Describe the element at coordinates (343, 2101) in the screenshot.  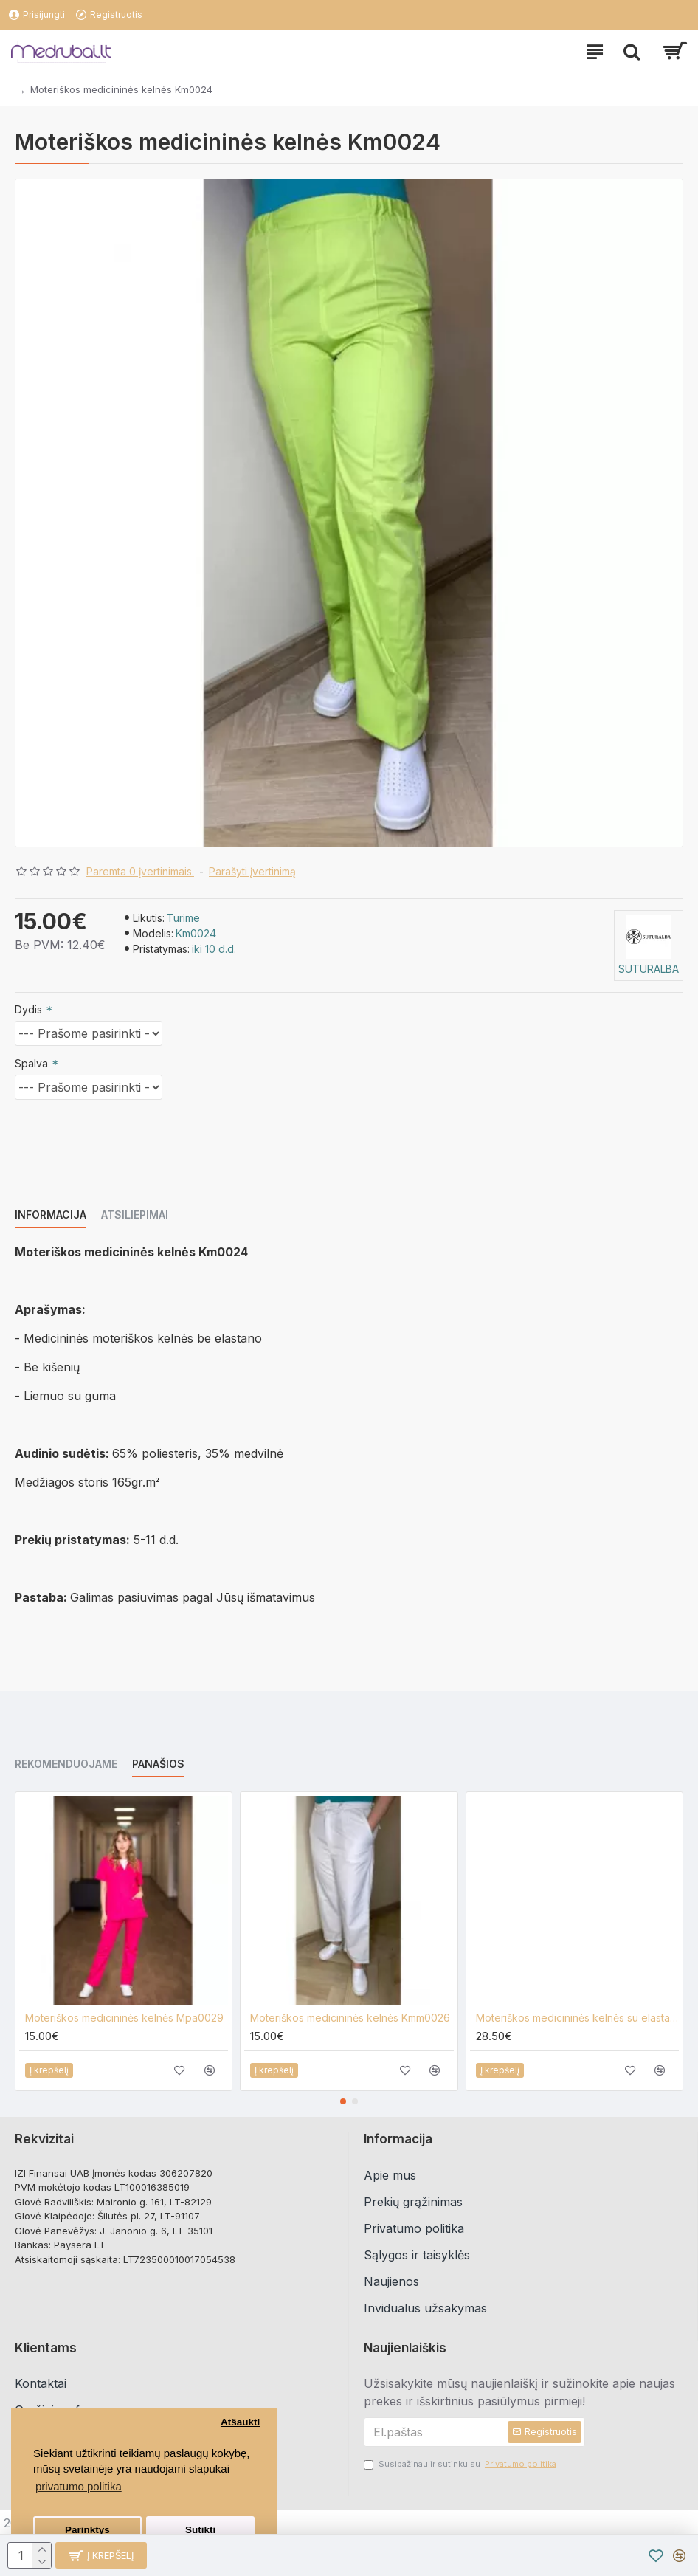
I see `[button]` at that location.